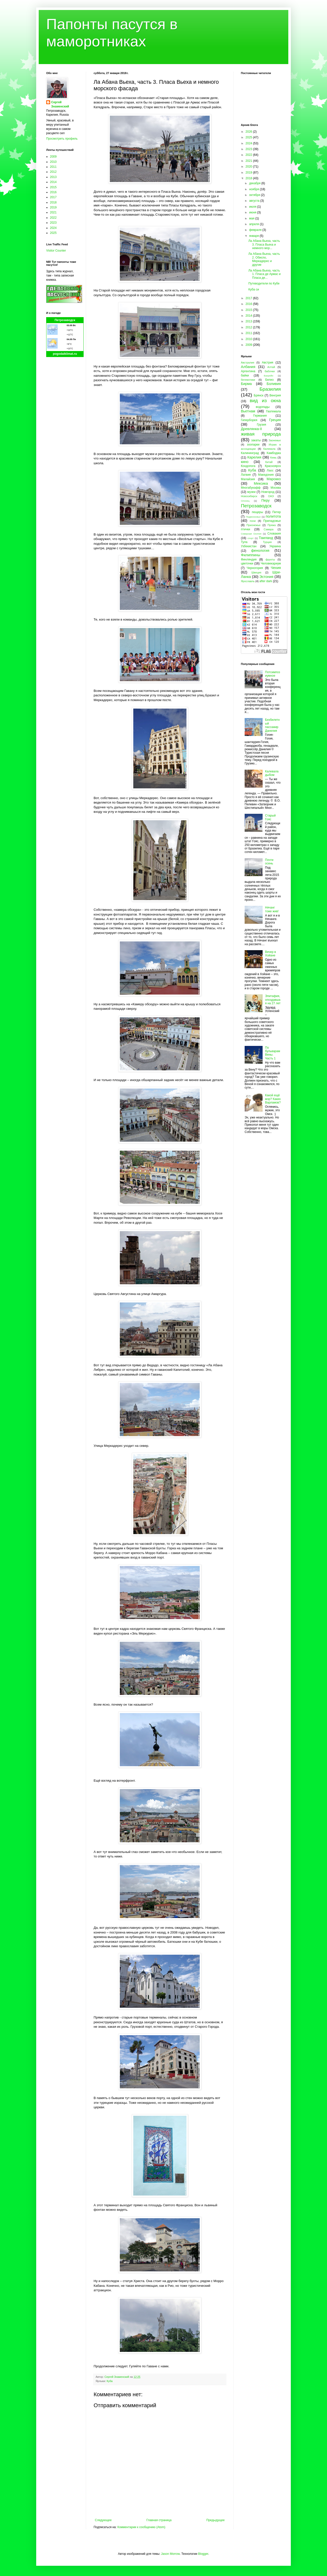 The height and width of the screenshot is (2576, 327). Describe the element at coordinates (246, 474) in the screenshot. I see `Латвия` at that location.